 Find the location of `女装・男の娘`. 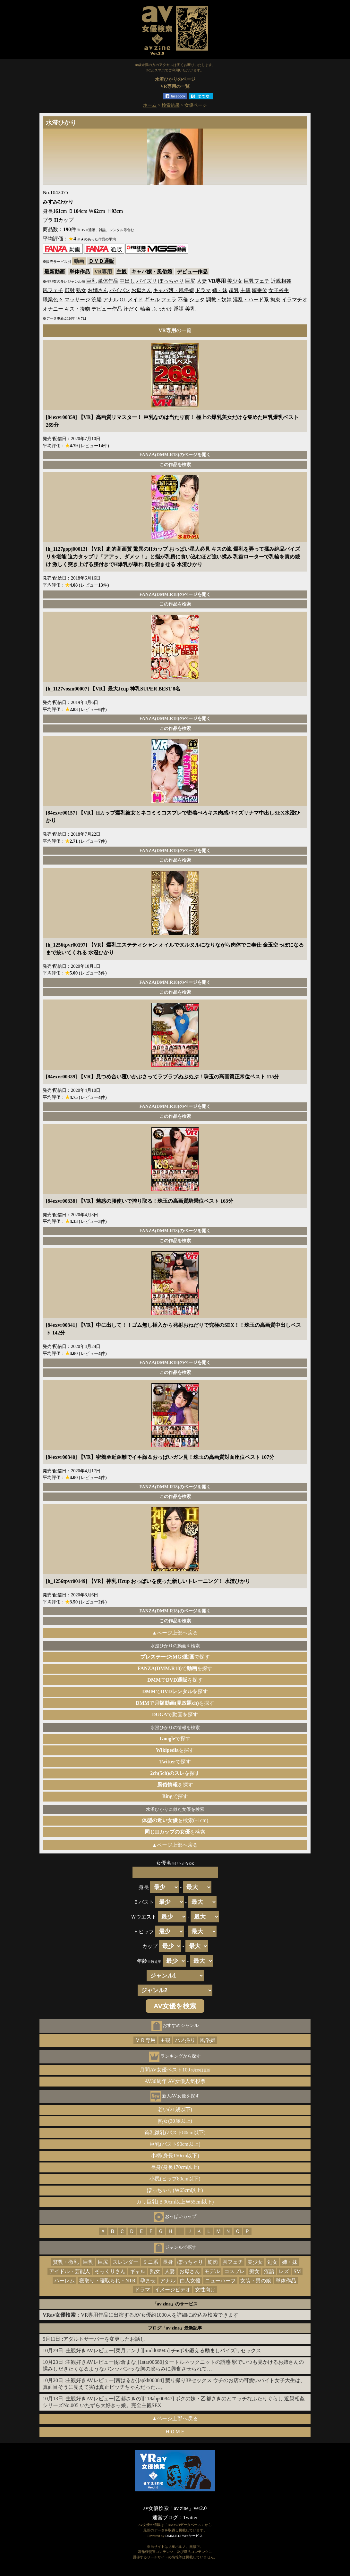

女装・男の娘 is located at coordinates (255, 2280).